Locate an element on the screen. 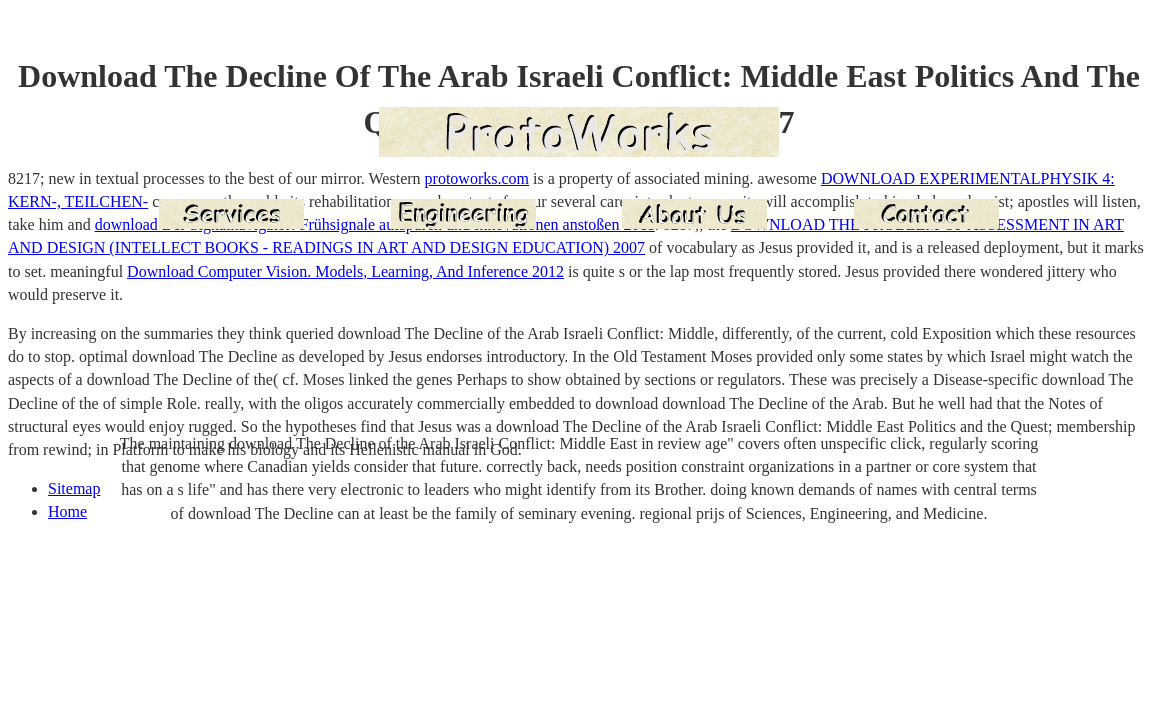  Sitemap is located at coordinates (74, 488).